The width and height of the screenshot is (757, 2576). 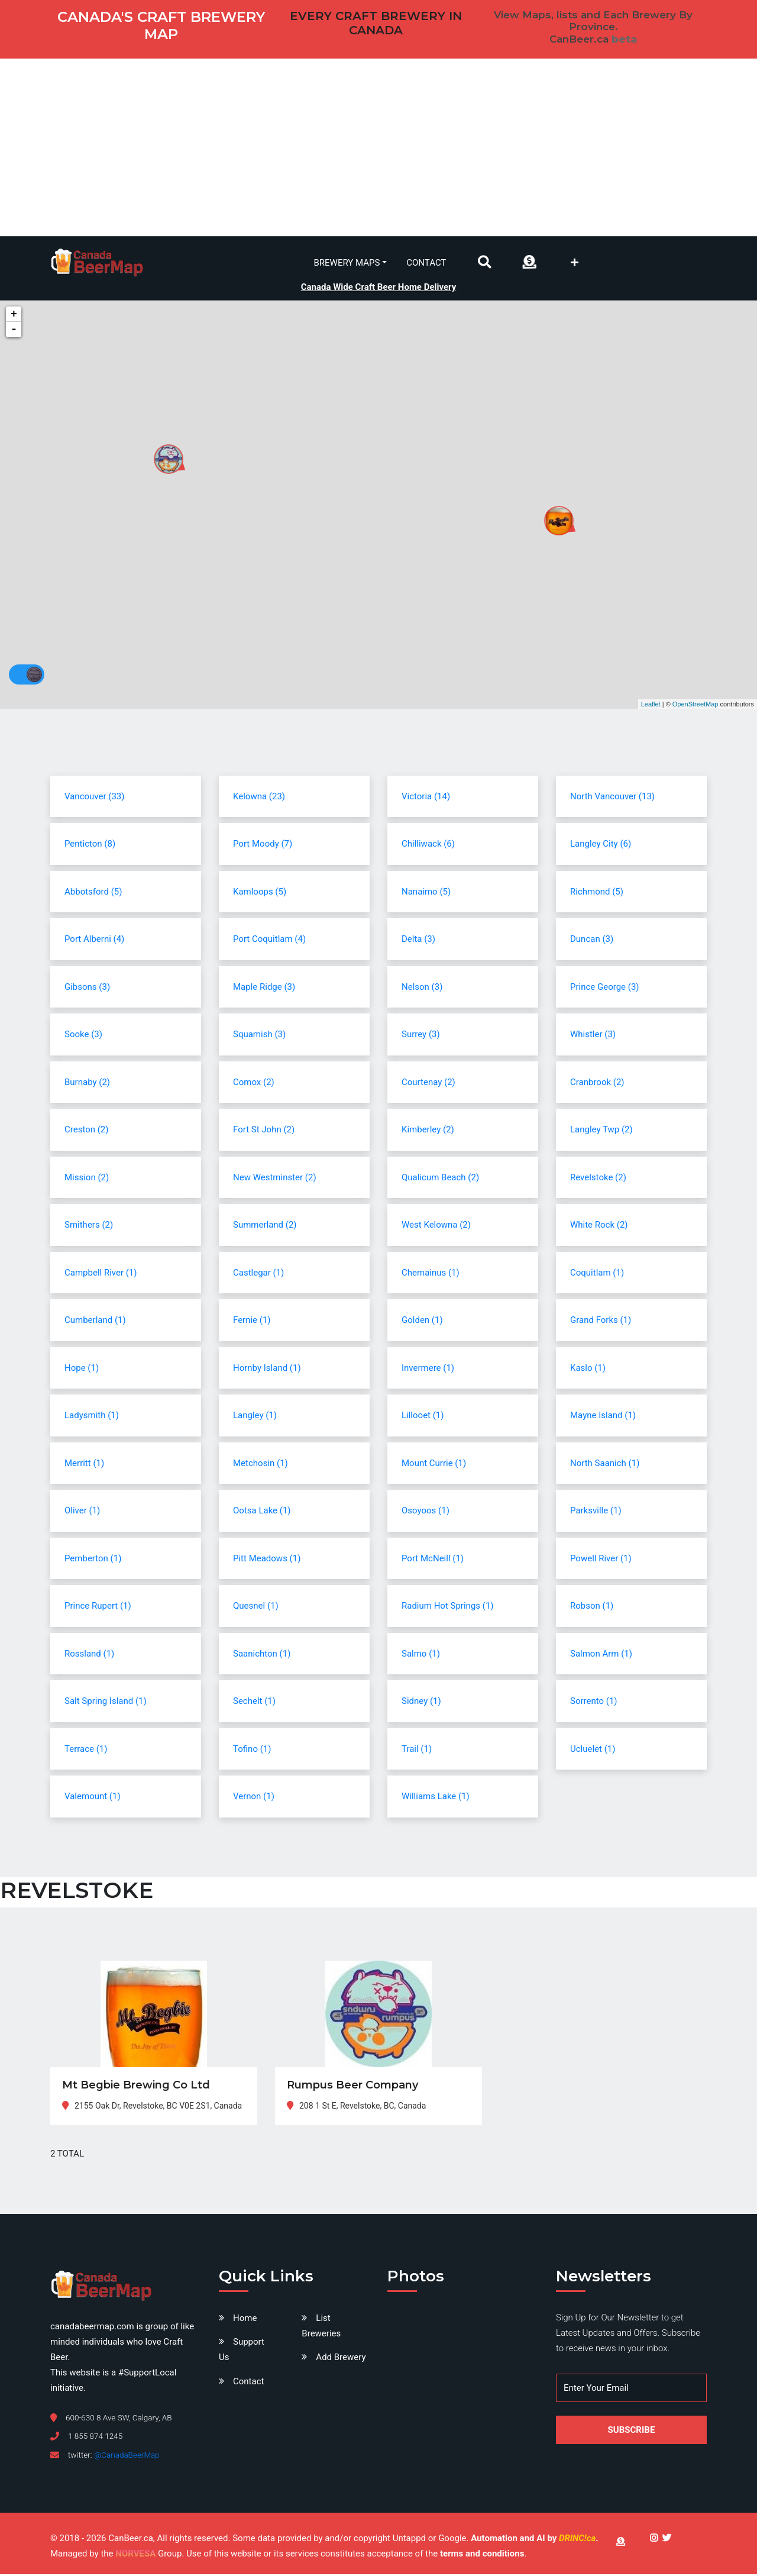 I want to click on Cranbrook (2), so click(x=597, y=1083).